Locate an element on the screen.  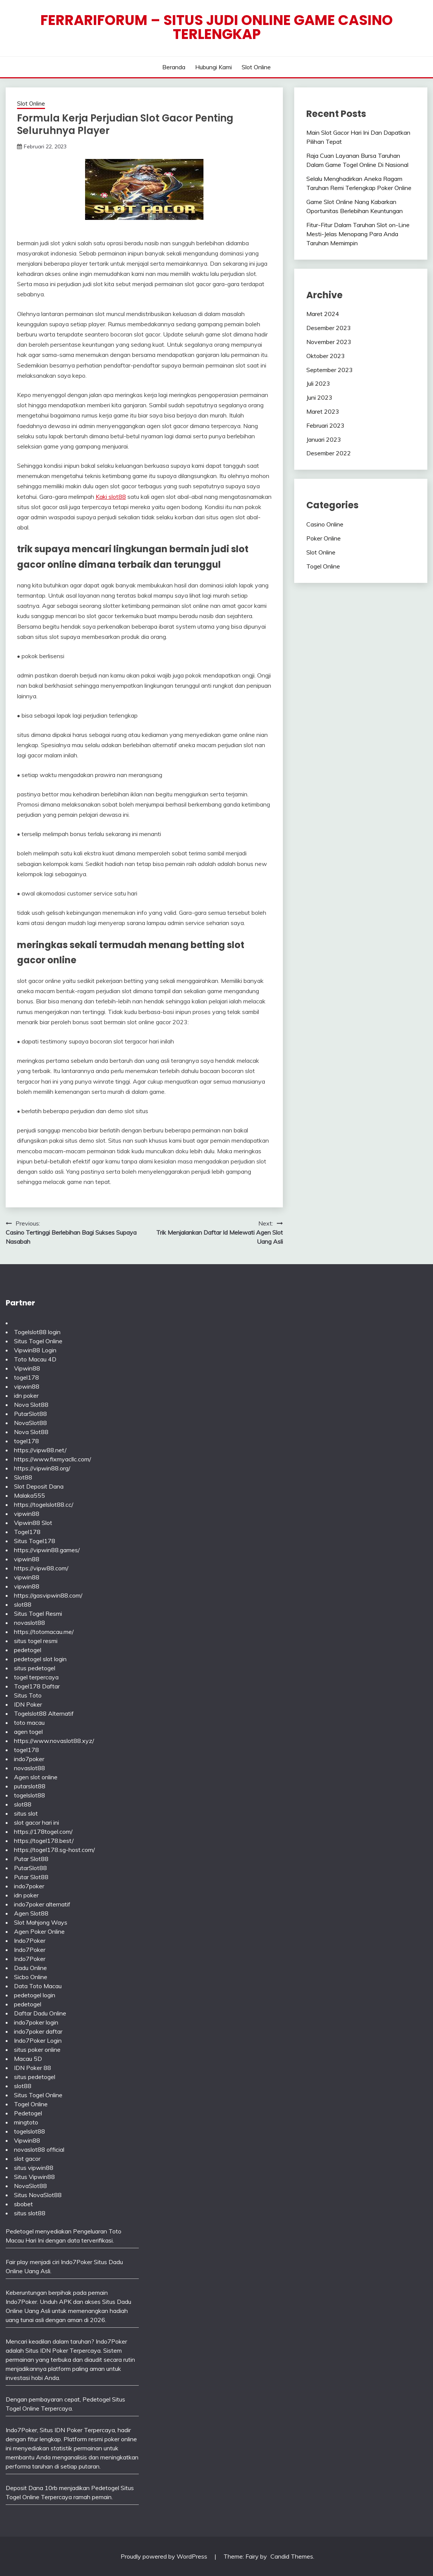
Juni 2023 is located at coordinates (319, 397).